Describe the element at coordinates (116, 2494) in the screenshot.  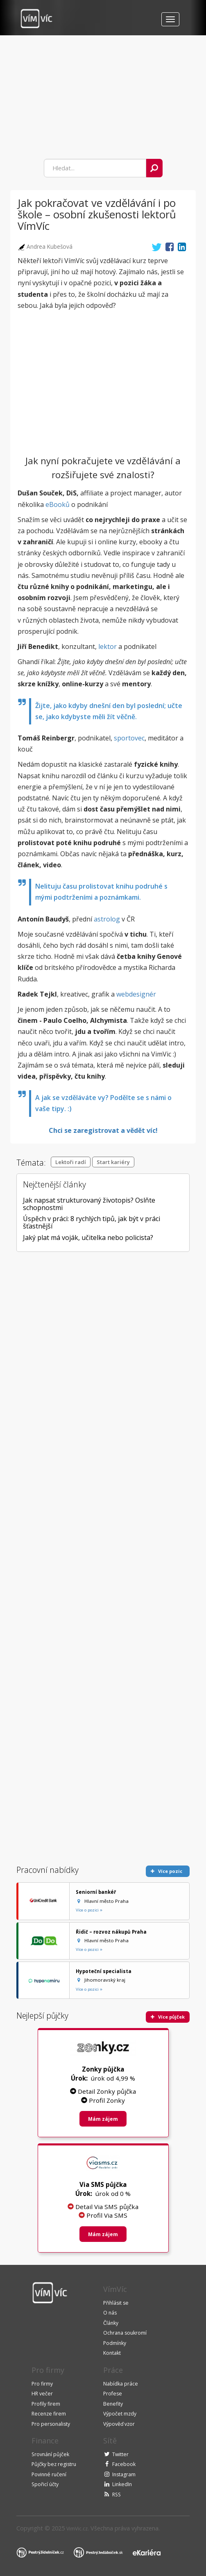
I see `RSS` at that location.